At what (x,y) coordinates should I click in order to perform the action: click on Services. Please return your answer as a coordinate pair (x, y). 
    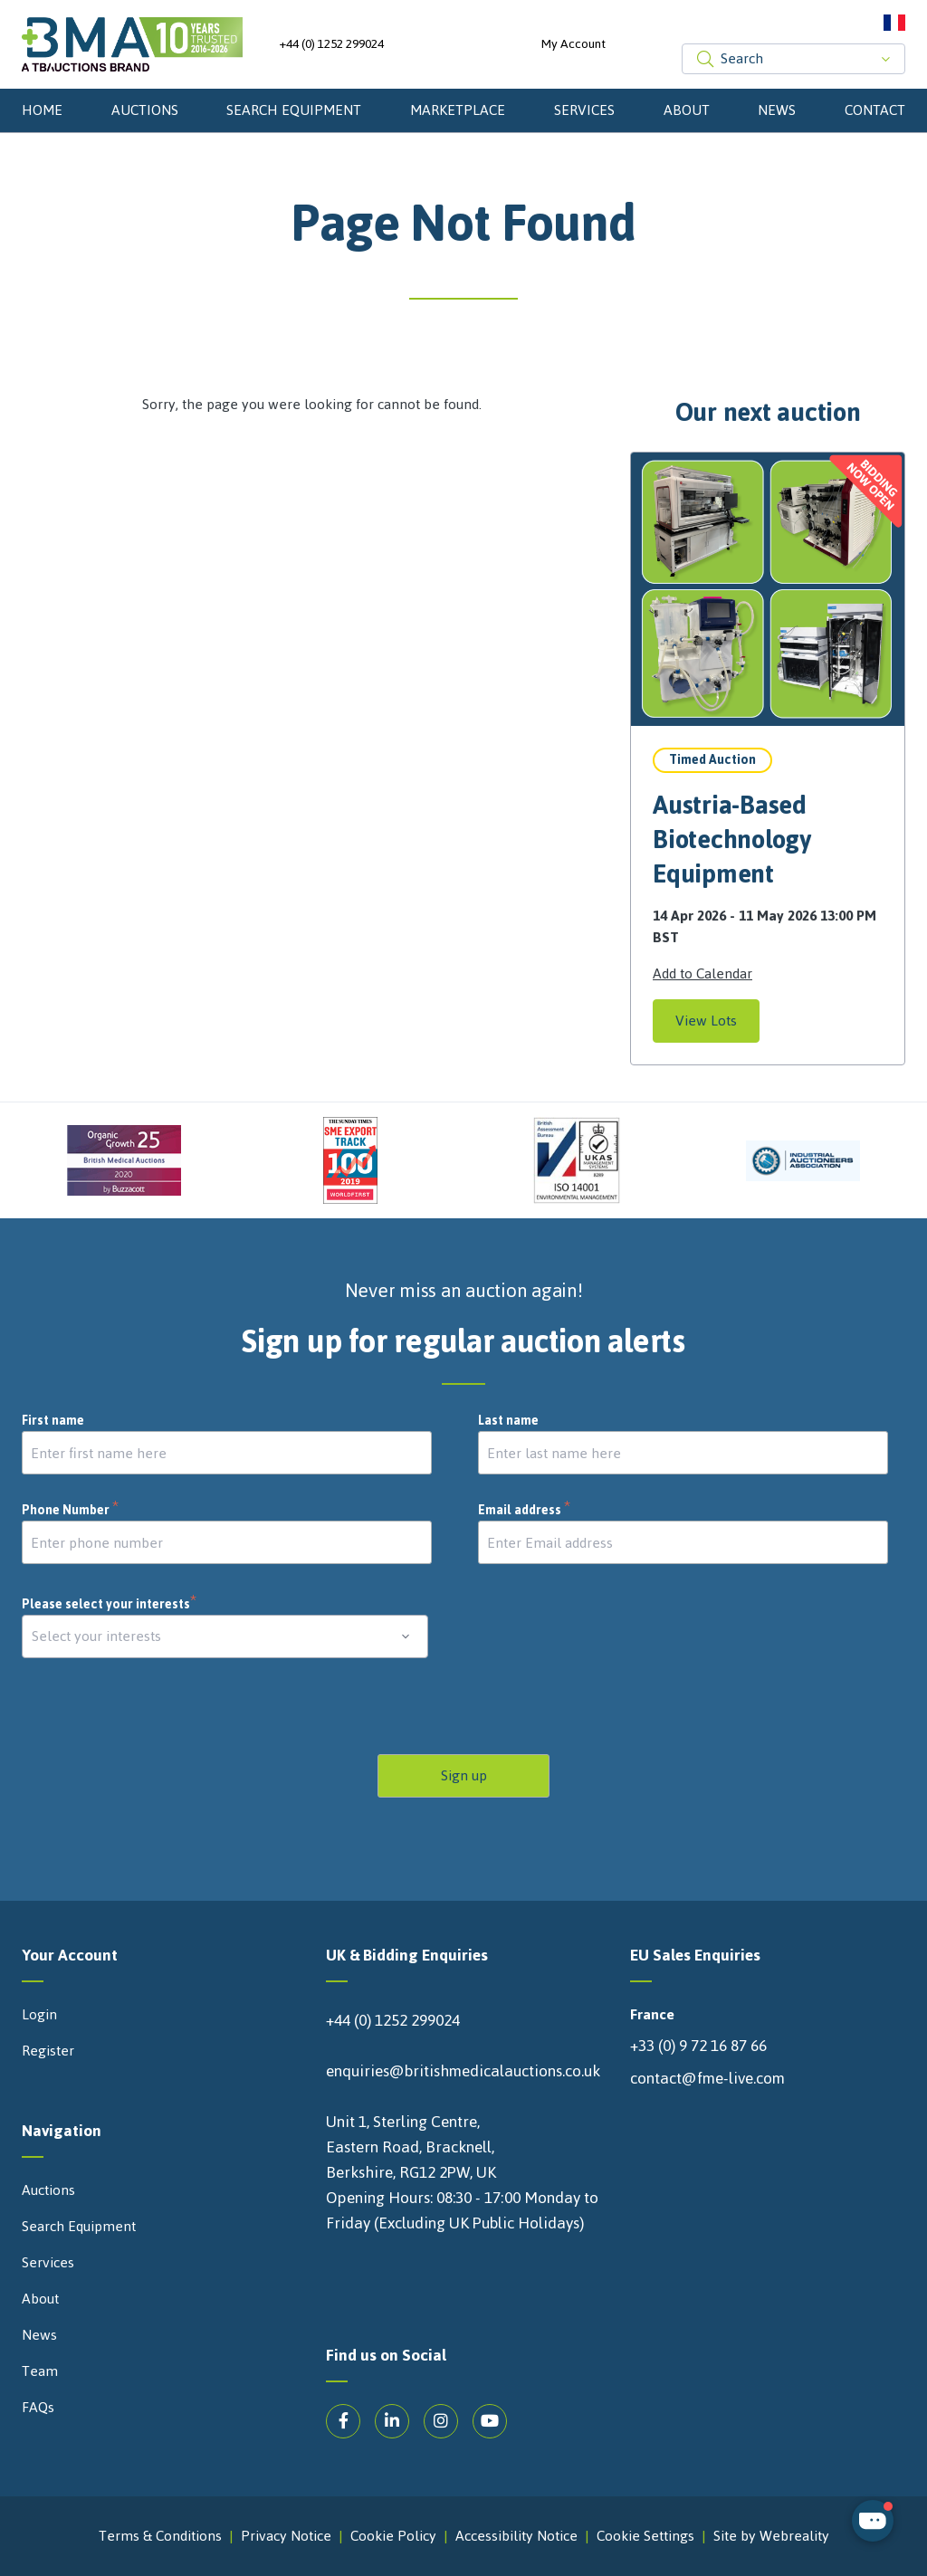
    Looking at the image, I should click on (584, 110).